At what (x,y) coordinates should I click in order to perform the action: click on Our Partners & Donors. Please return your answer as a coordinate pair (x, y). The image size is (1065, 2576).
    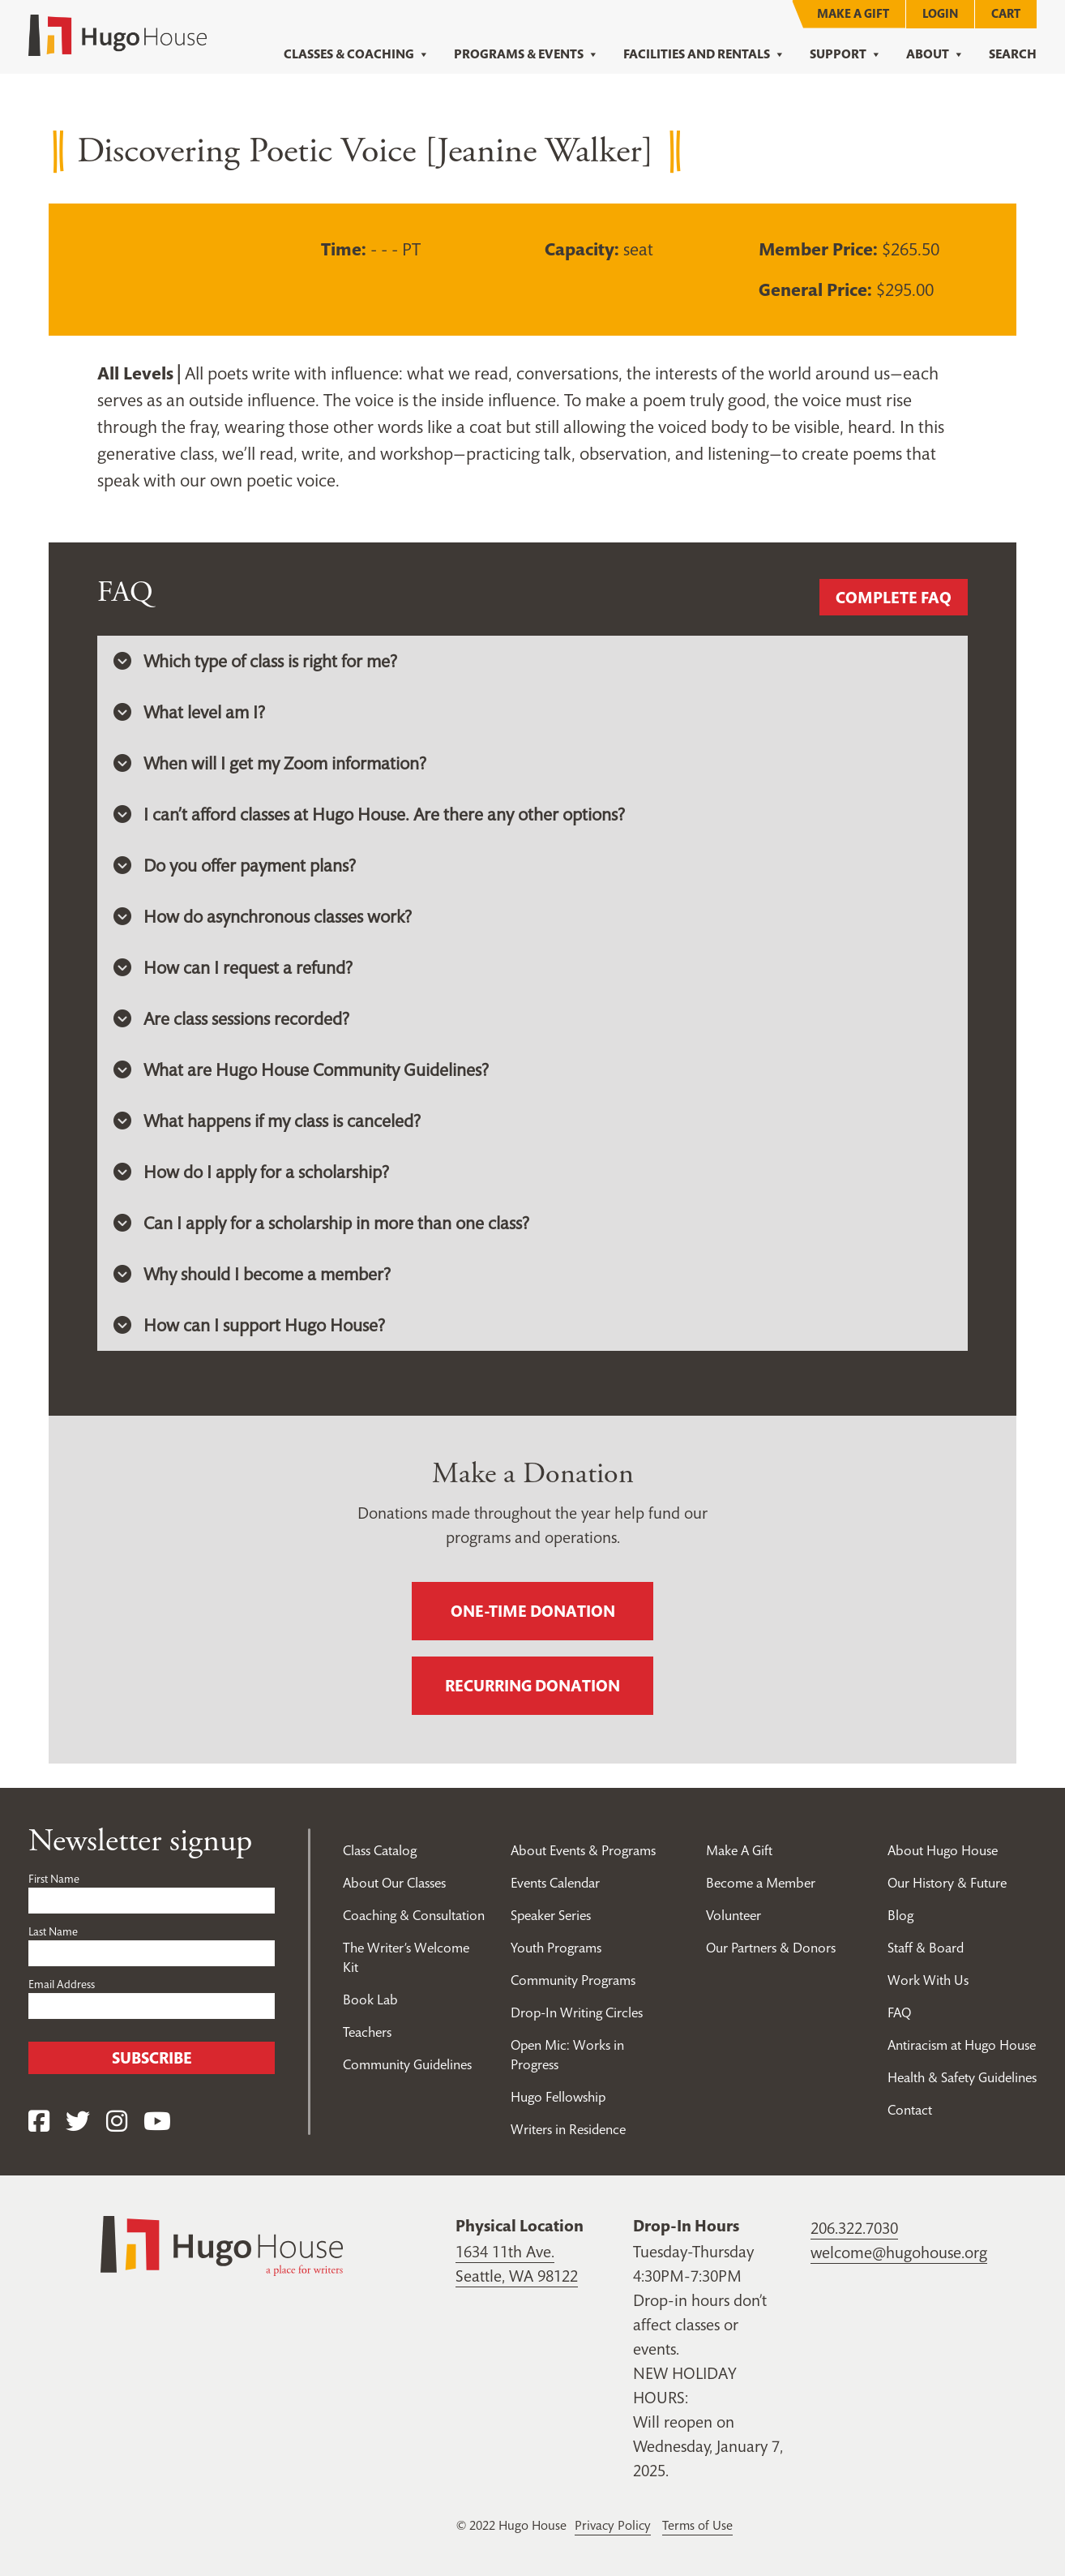
    Looking at the image, I should click on (771, 1948).